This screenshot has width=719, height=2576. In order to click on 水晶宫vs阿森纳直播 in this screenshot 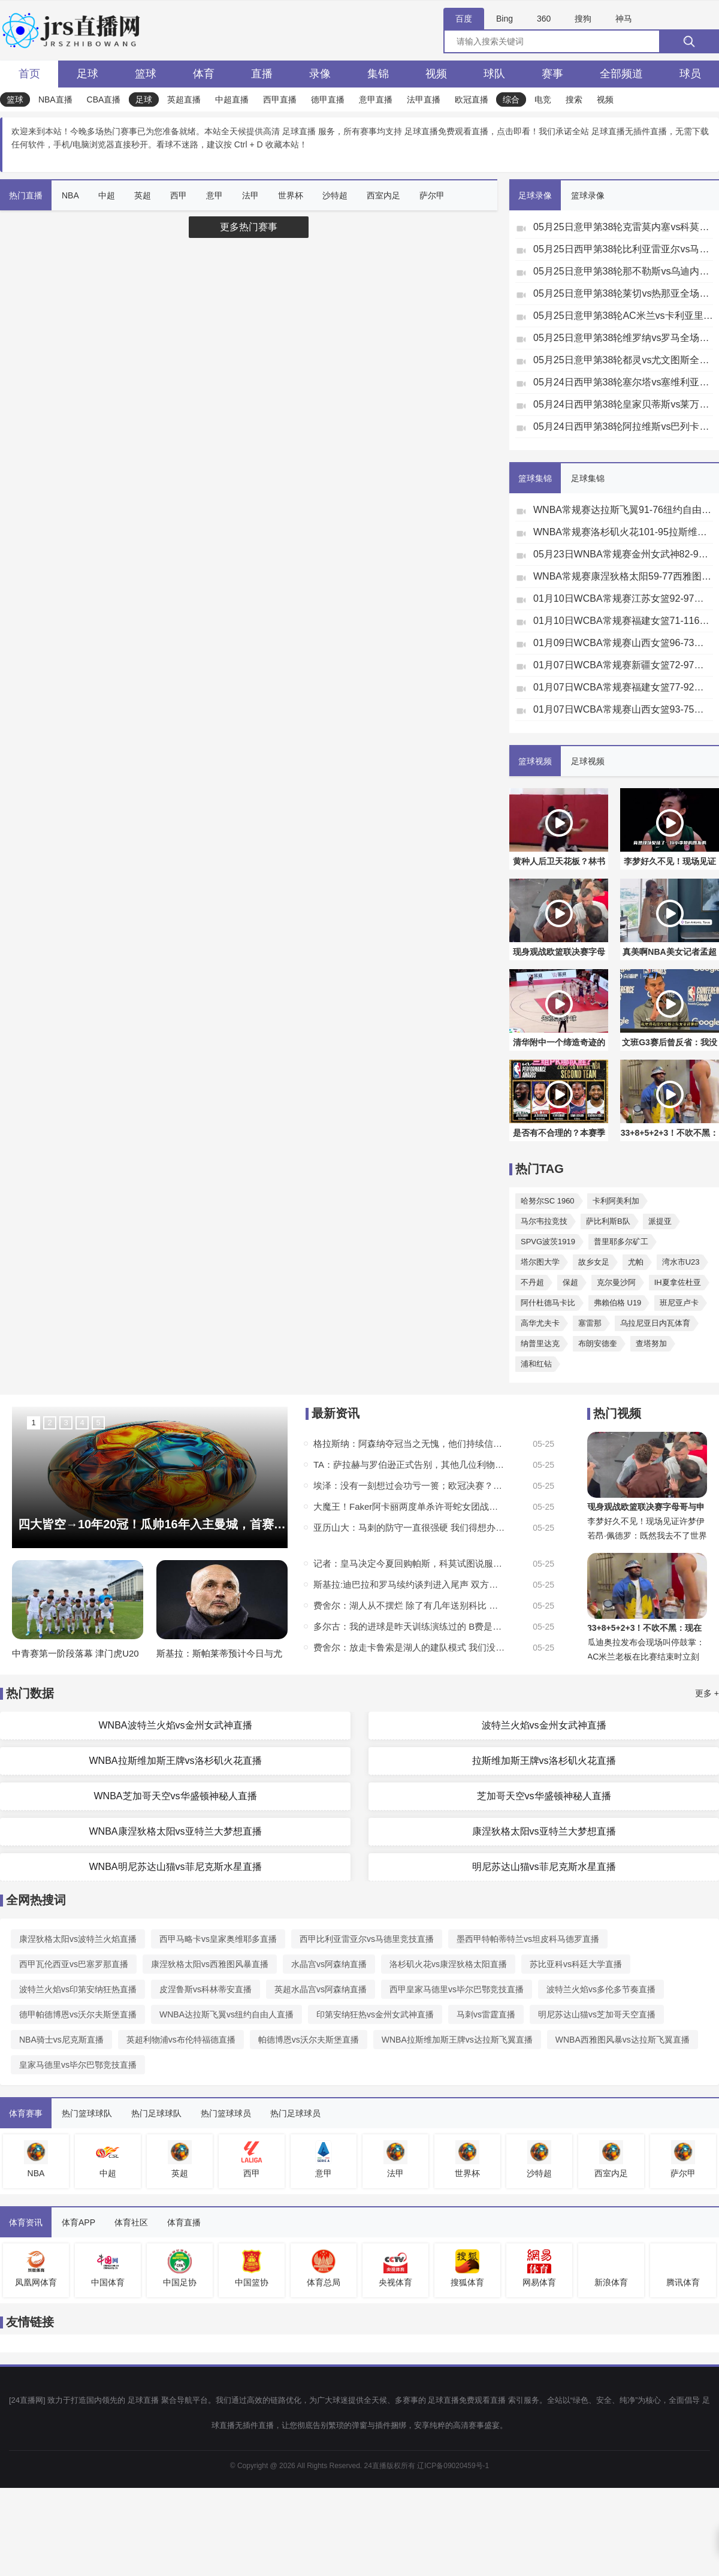, I will do `click(329, 1964)`.